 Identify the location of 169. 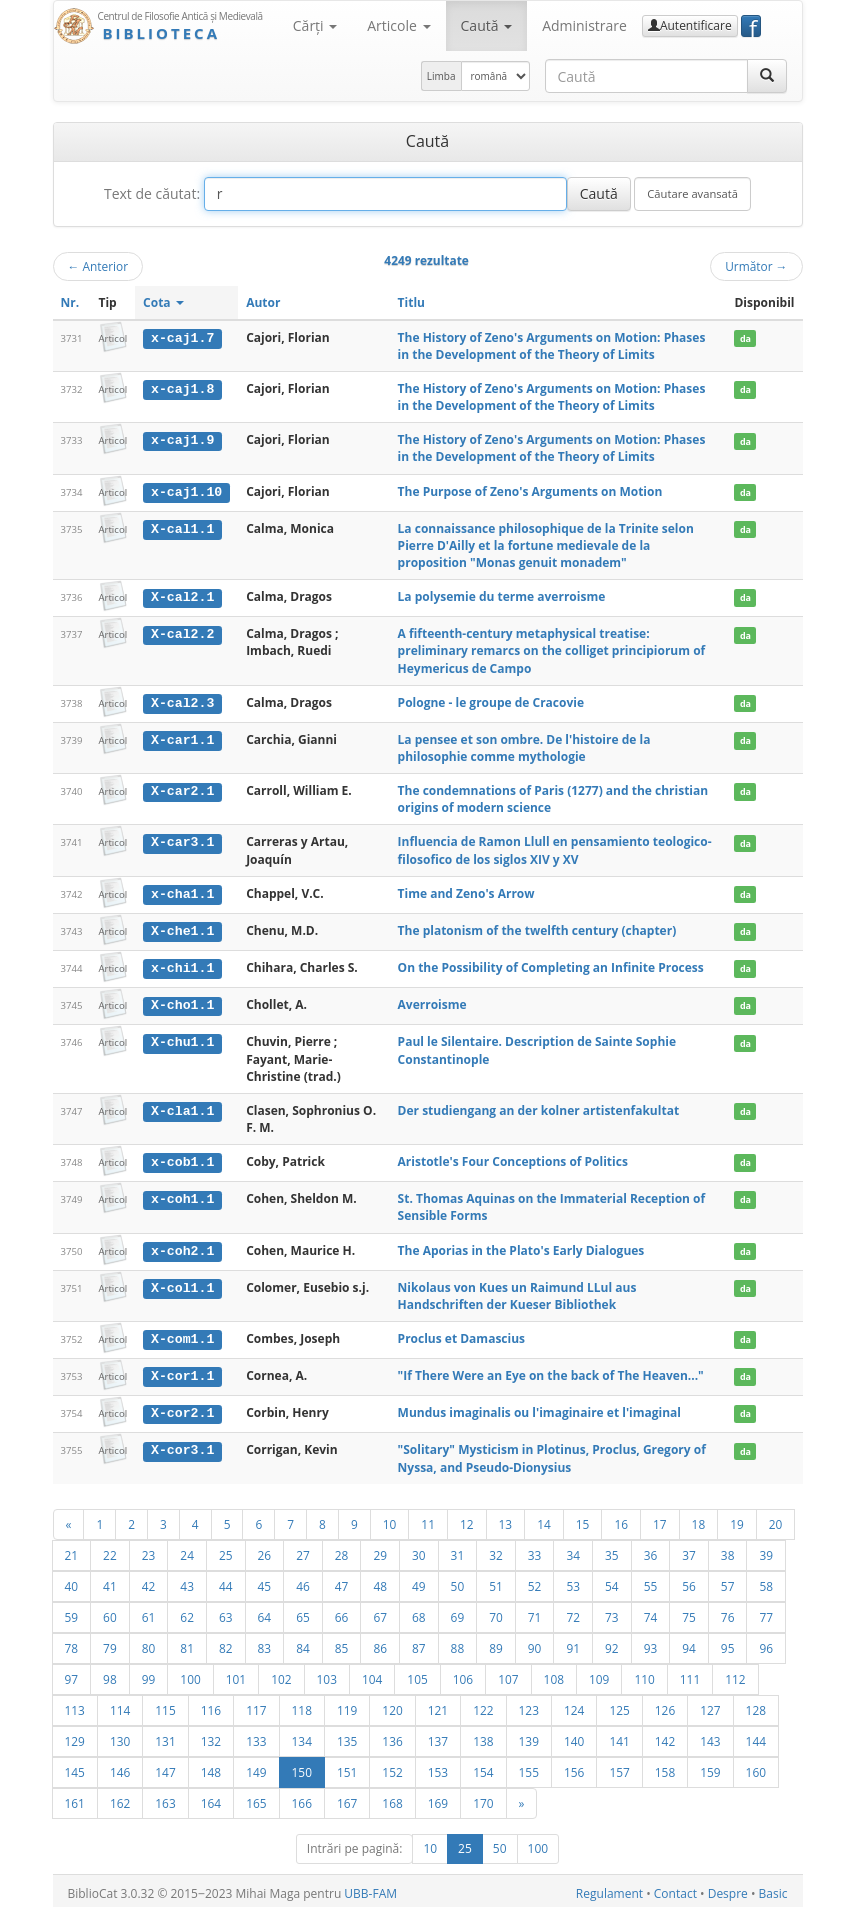
(438, 1798).